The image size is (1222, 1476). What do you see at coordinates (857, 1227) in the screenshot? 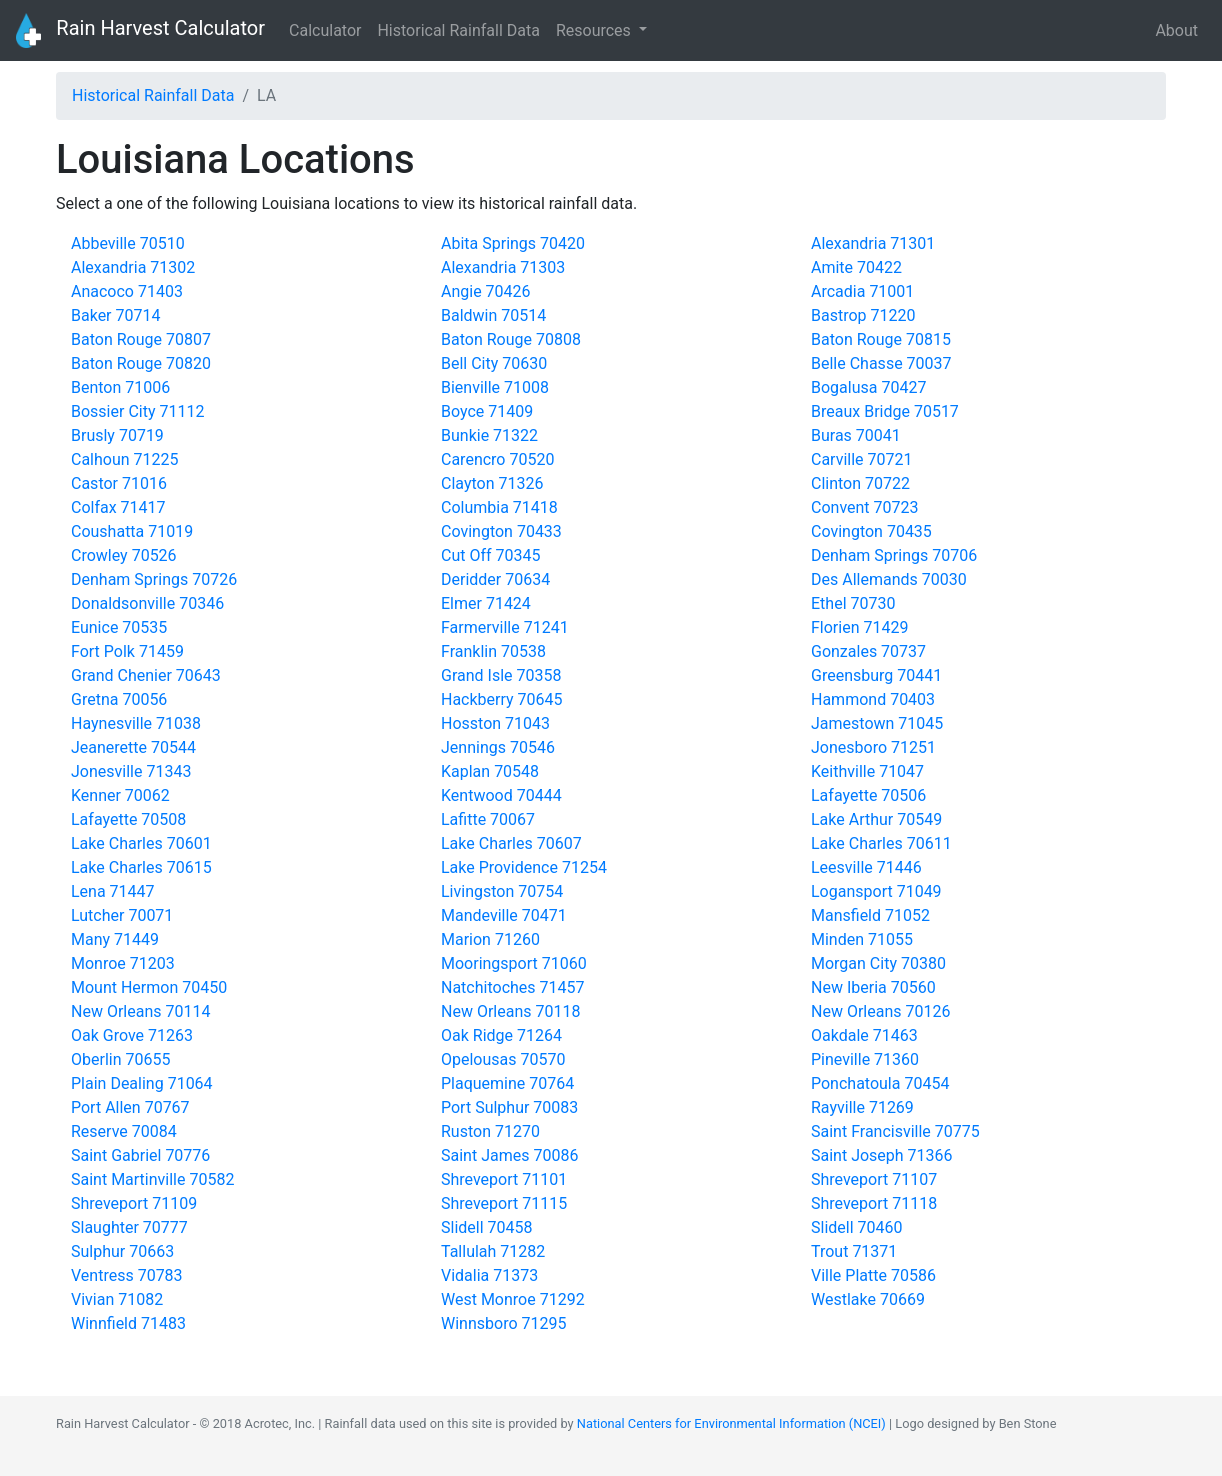
I see `Slidell 70460` at bounding box center [857, 1227].